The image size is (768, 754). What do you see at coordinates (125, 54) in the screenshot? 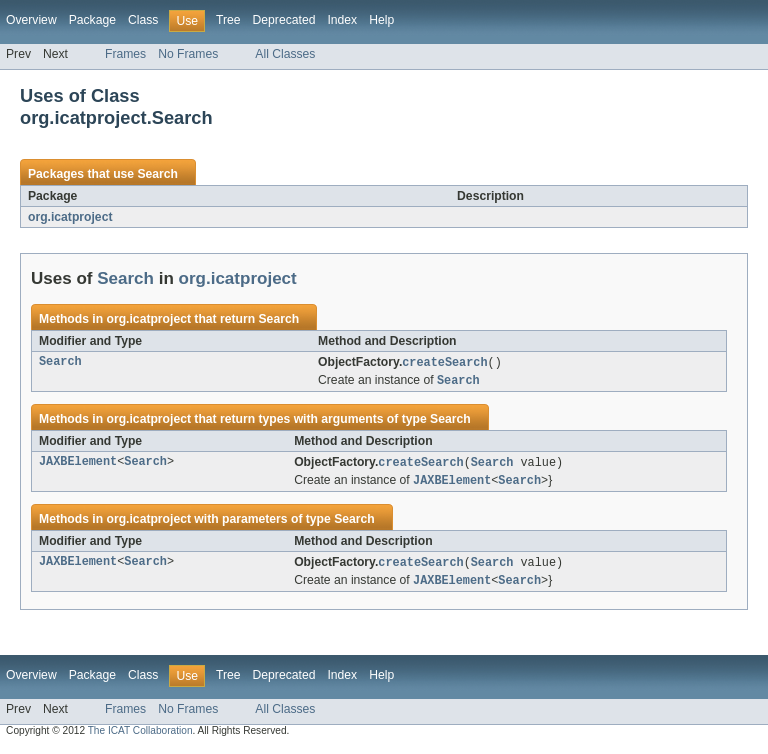
I see `Frames` at bounding box center [125, 54].